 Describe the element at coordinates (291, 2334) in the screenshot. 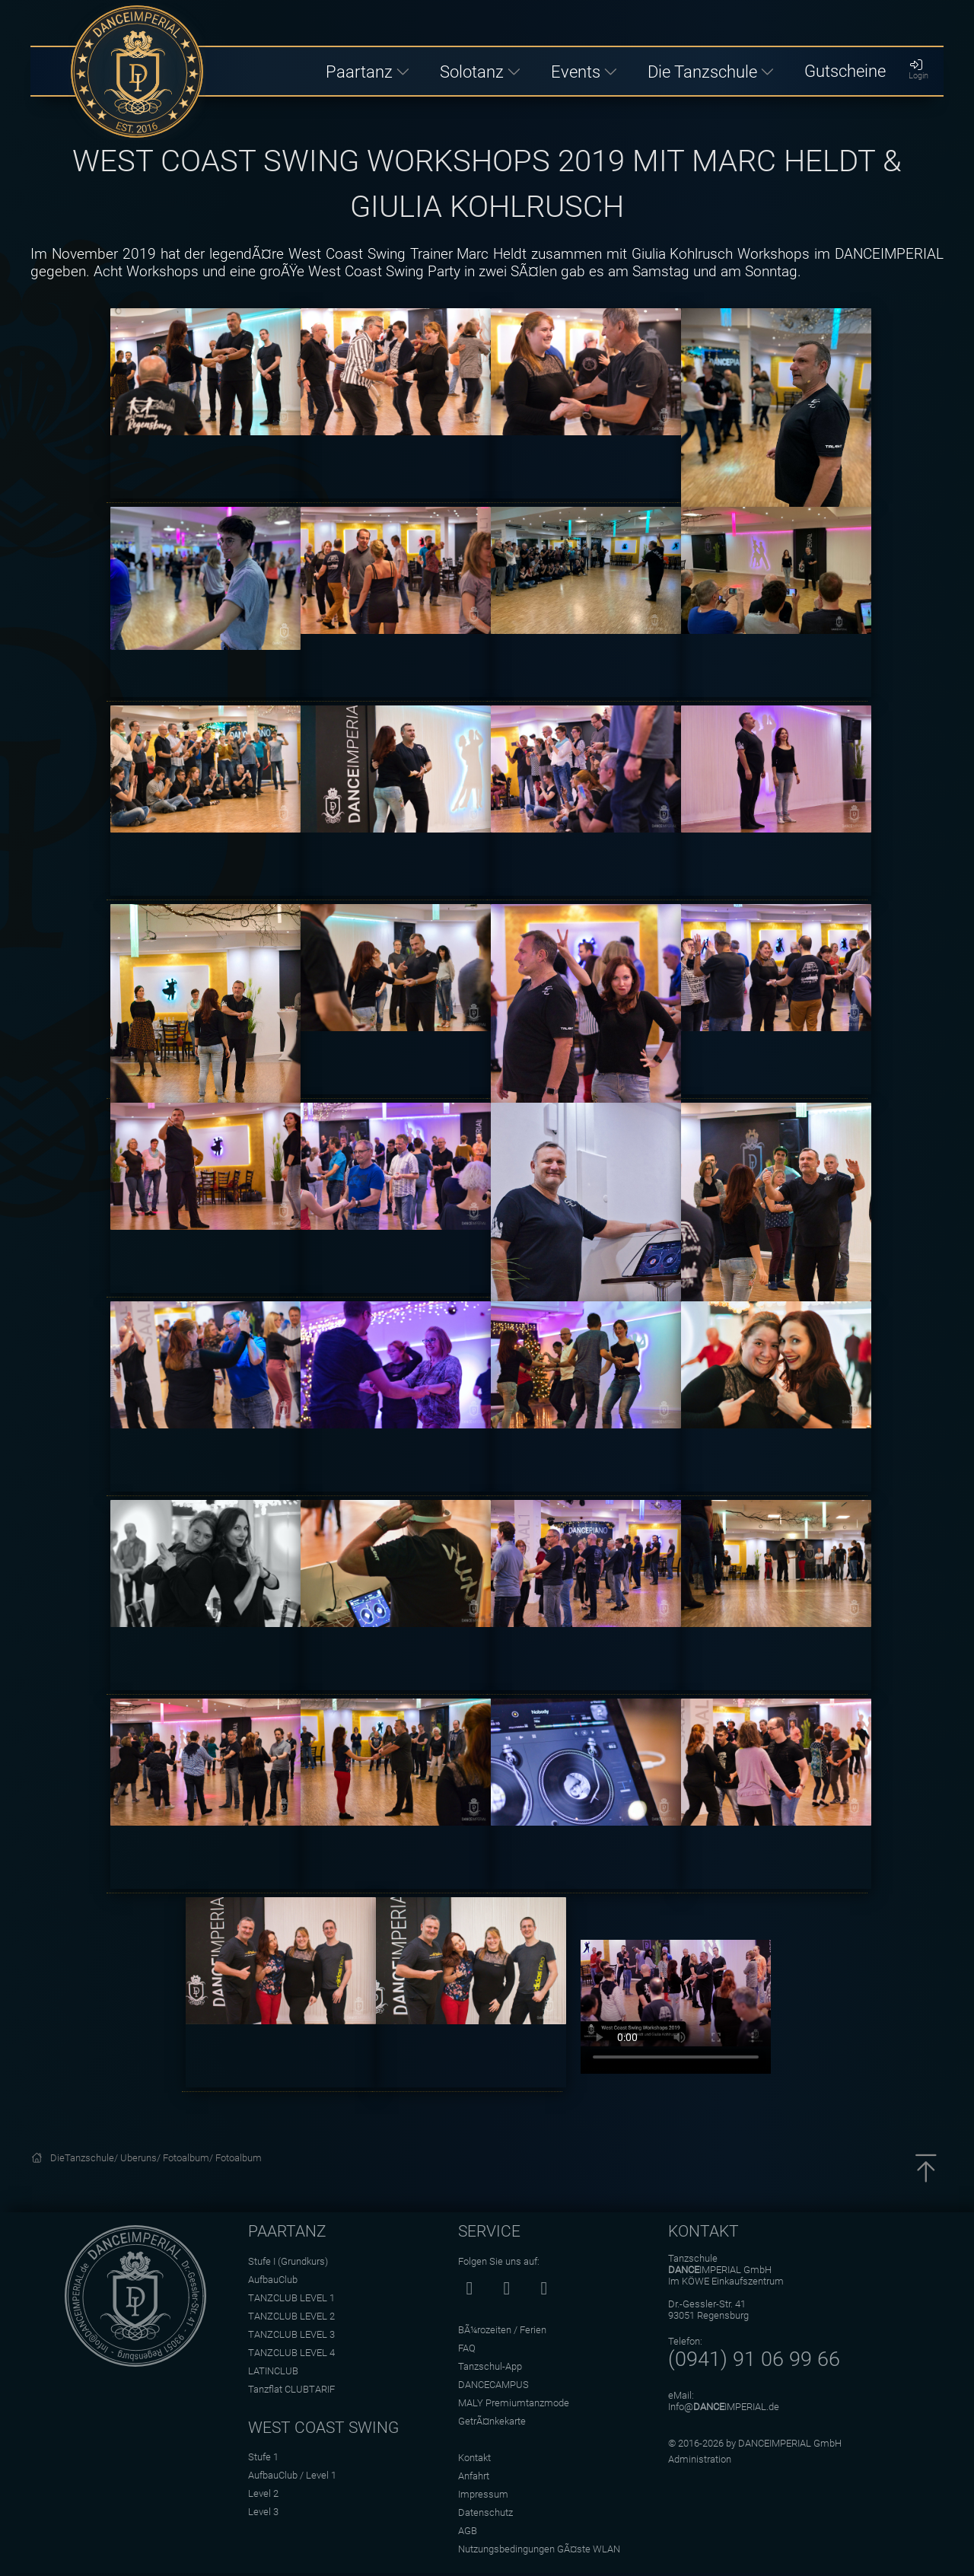

I see `TANZCLUB LEVEL 3` at that location.